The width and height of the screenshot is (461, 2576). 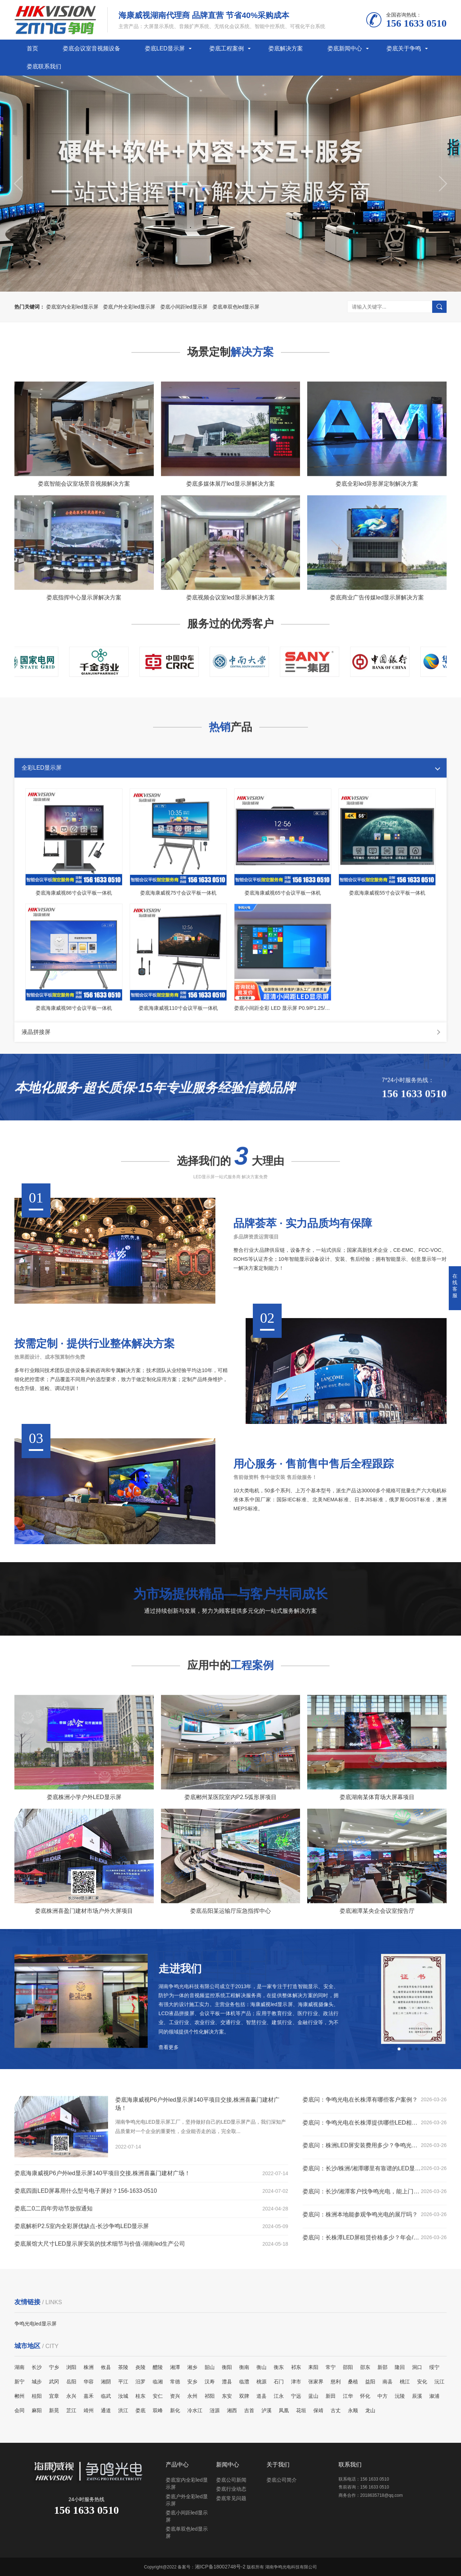 What do you see at coordinates (348, 2396) in the screenshot?
I see `江华` at bounding box center [348, 2396].